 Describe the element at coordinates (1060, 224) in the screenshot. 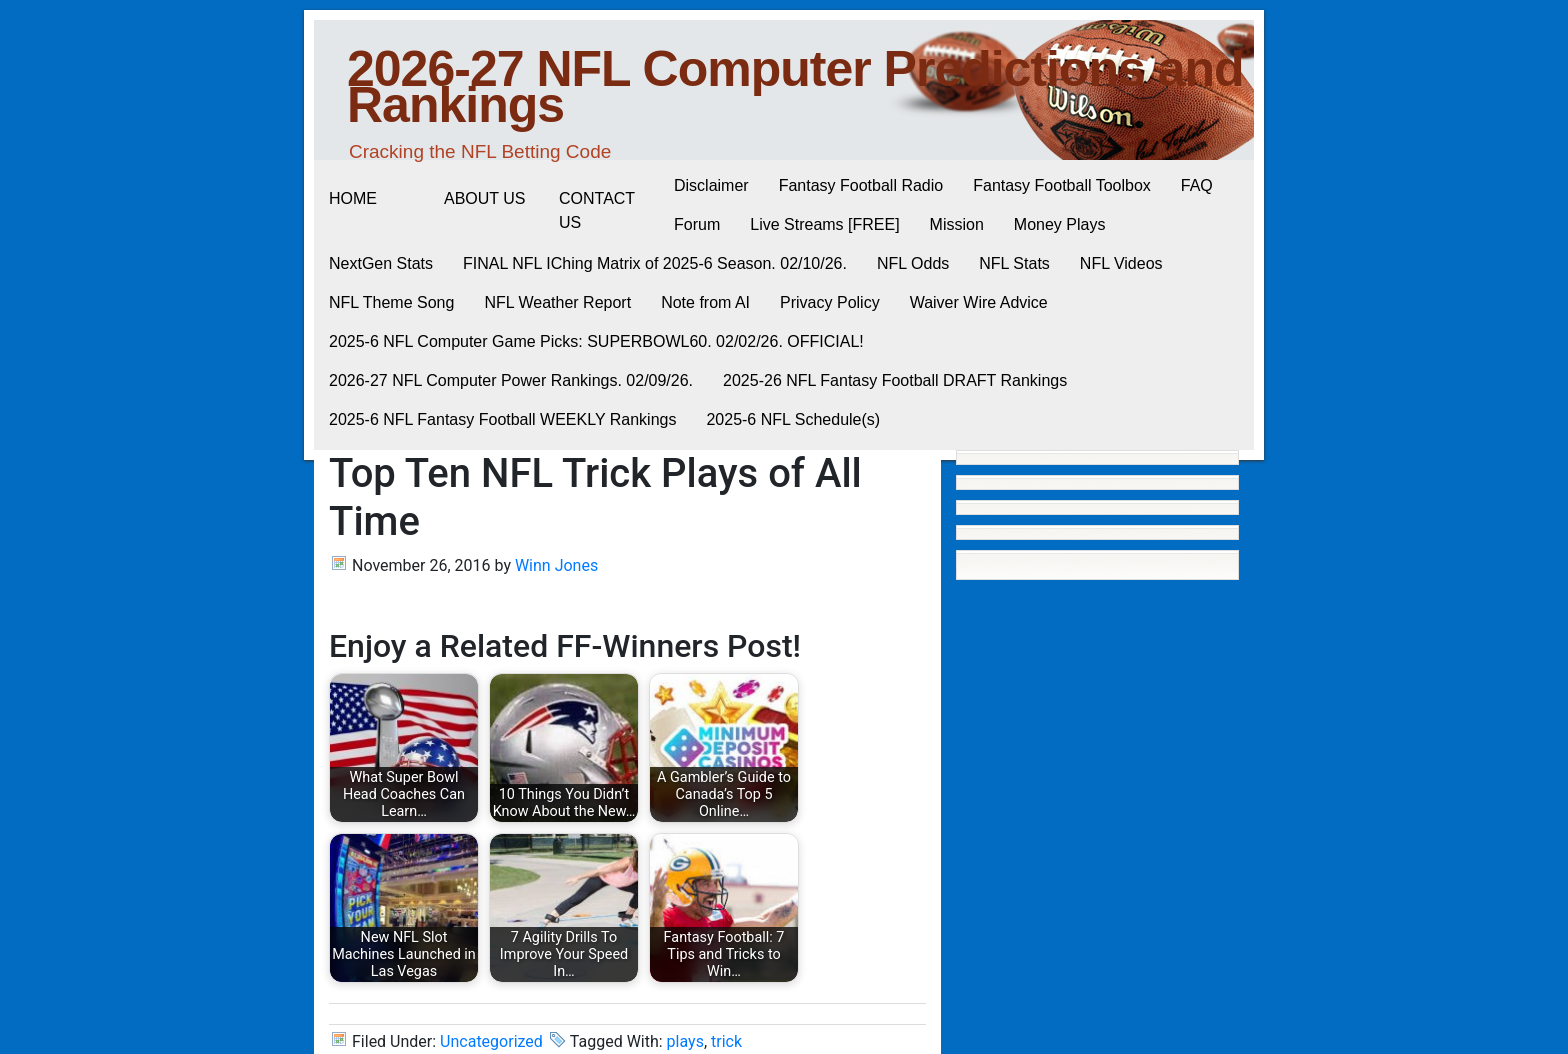

I see `Money Plays` at that location.